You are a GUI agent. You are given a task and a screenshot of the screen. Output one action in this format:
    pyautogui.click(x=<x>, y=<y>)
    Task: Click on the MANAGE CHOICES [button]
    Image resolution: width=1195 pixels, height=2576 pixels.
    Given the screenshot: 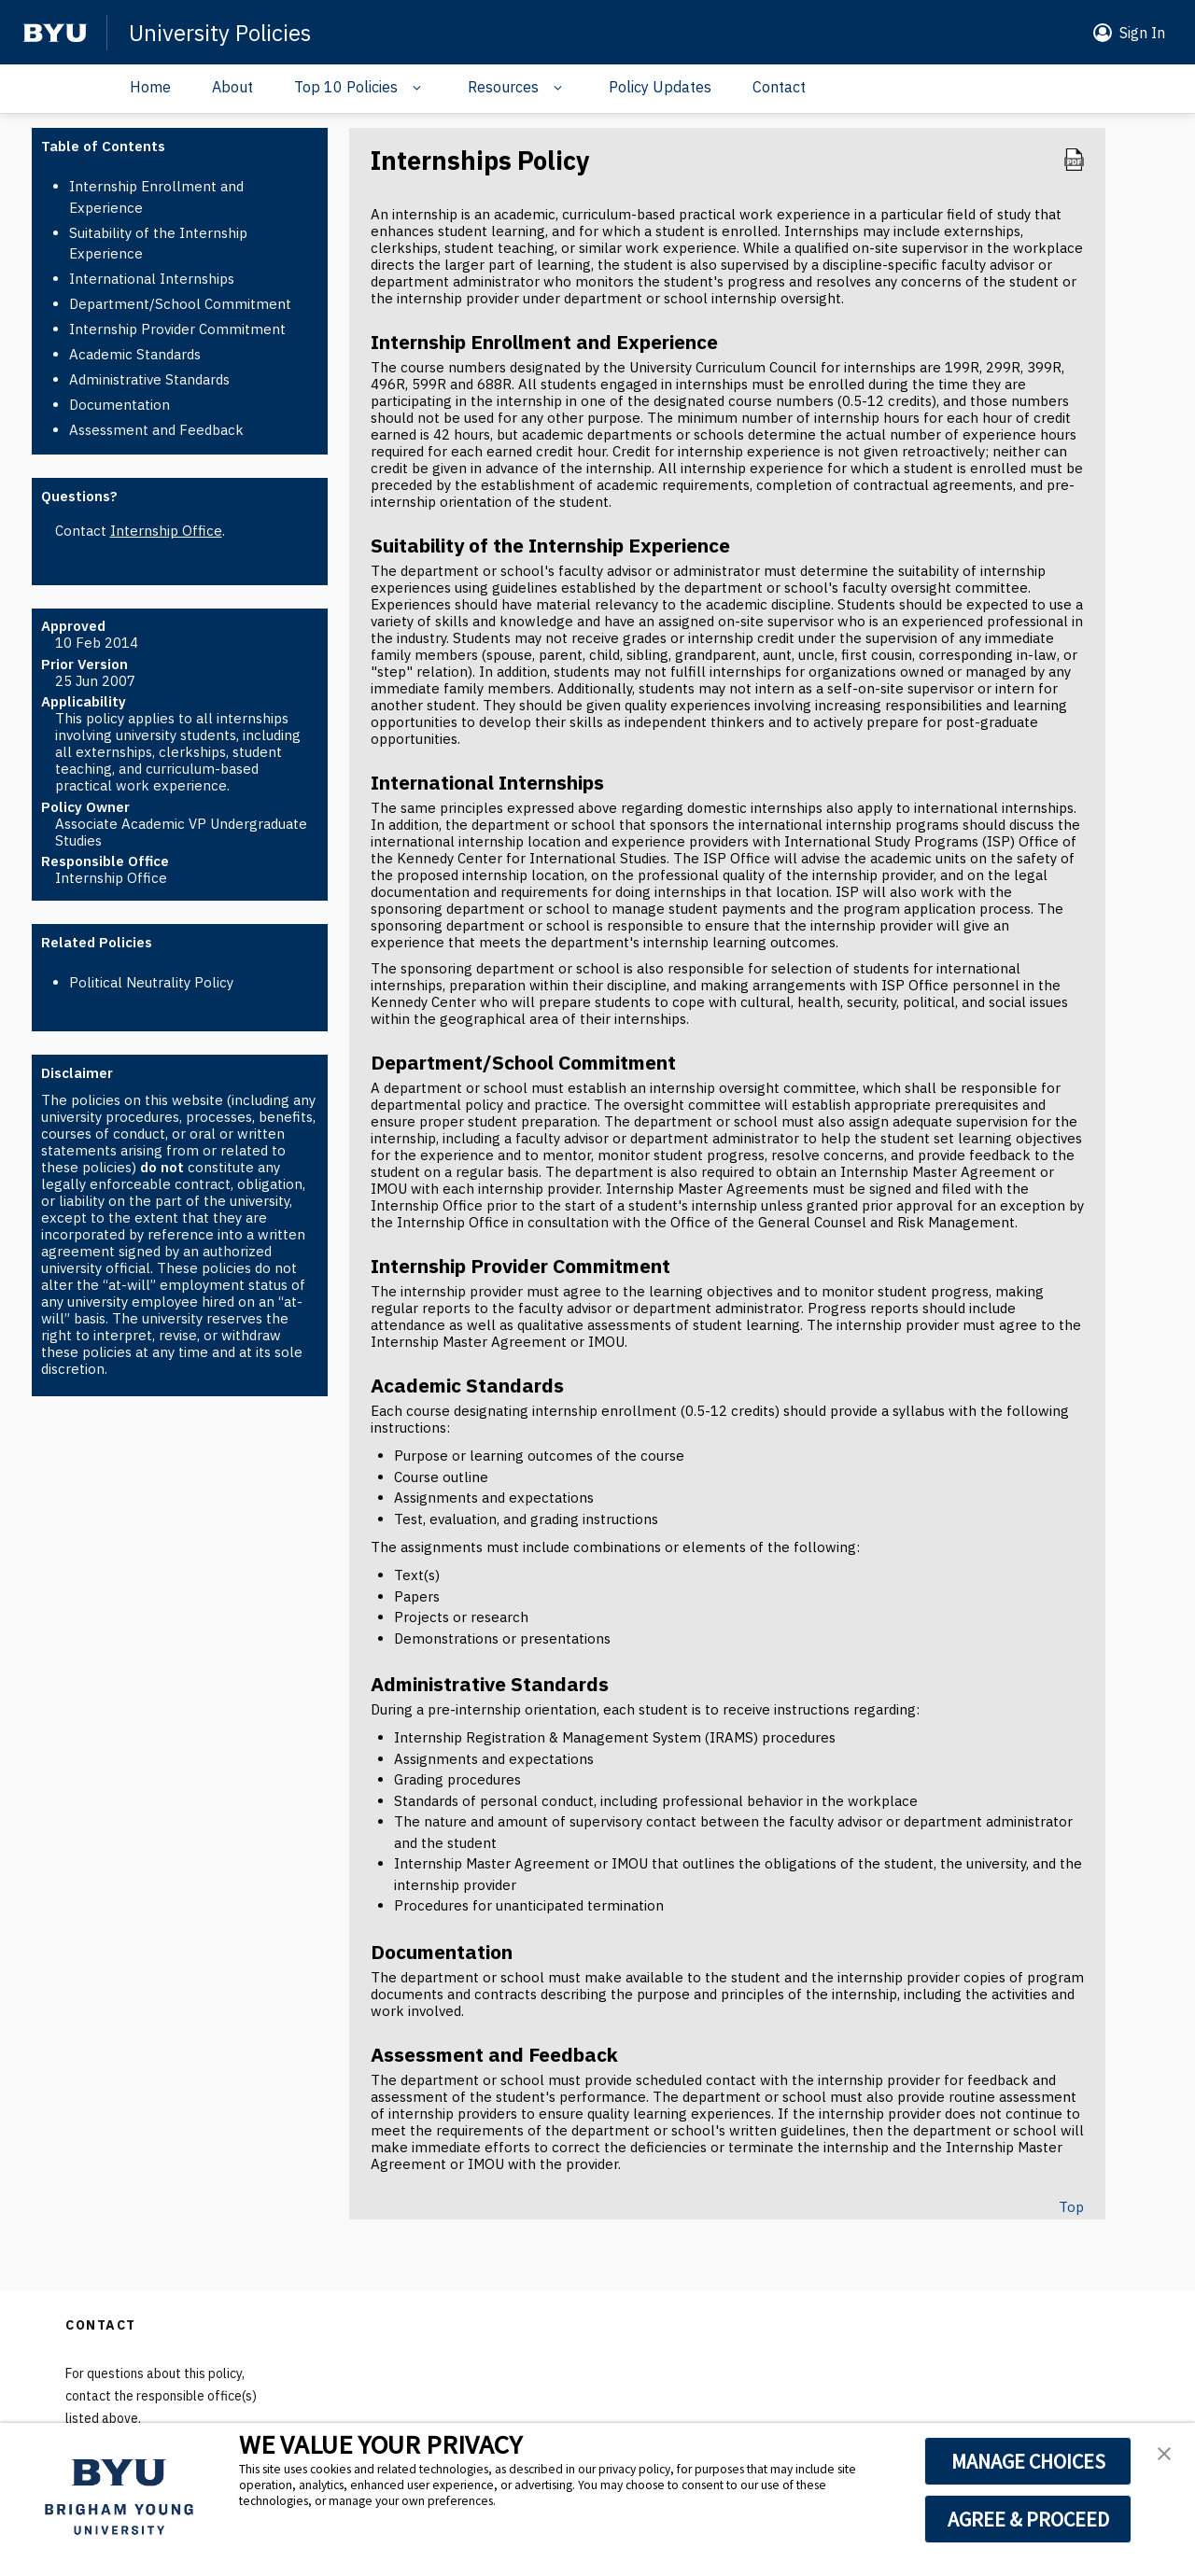 What is the action you would take?
    pyautogui.click(x=1028, y=2461)
    